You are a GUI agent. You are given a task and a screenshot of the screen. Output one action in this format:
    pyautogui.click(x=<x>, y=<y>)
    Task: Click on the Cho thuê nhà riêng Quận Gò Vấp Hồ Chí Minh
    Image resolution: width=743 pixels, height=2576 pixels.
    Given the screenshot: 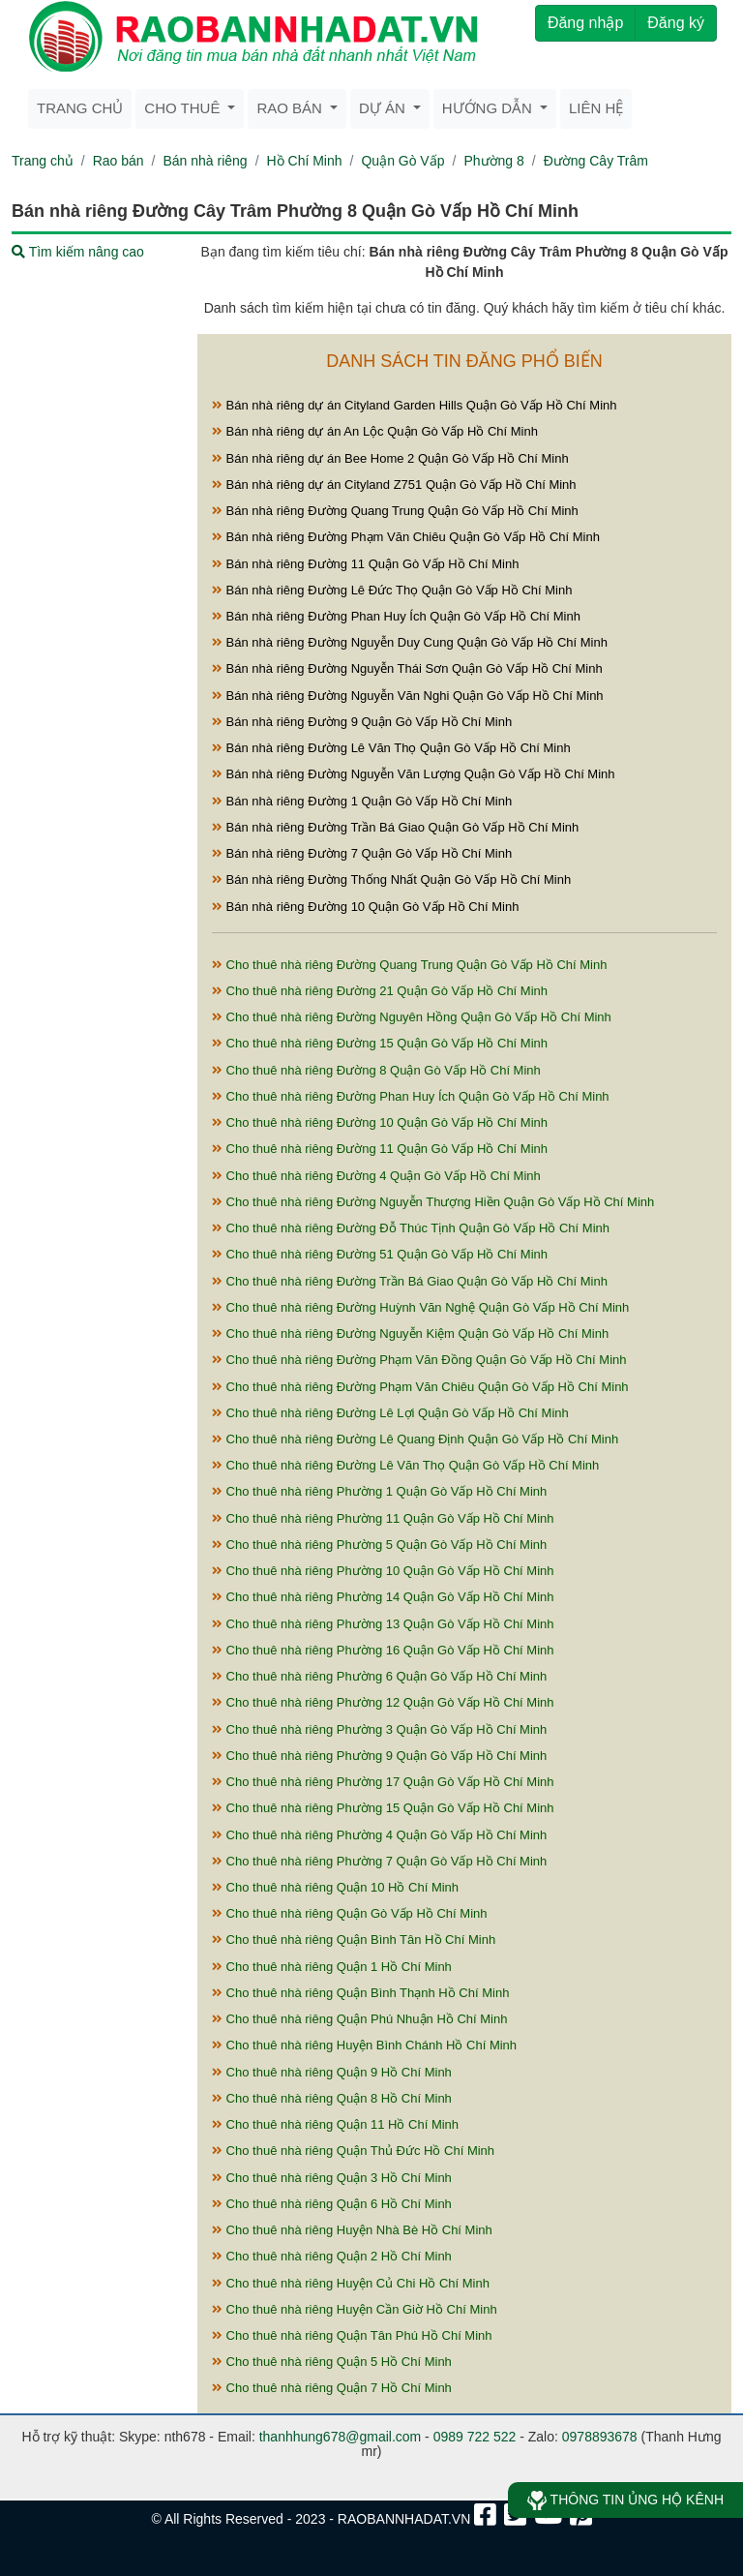 What is the action you would take?
    pyautogui.click(x=349, y=1913)
    